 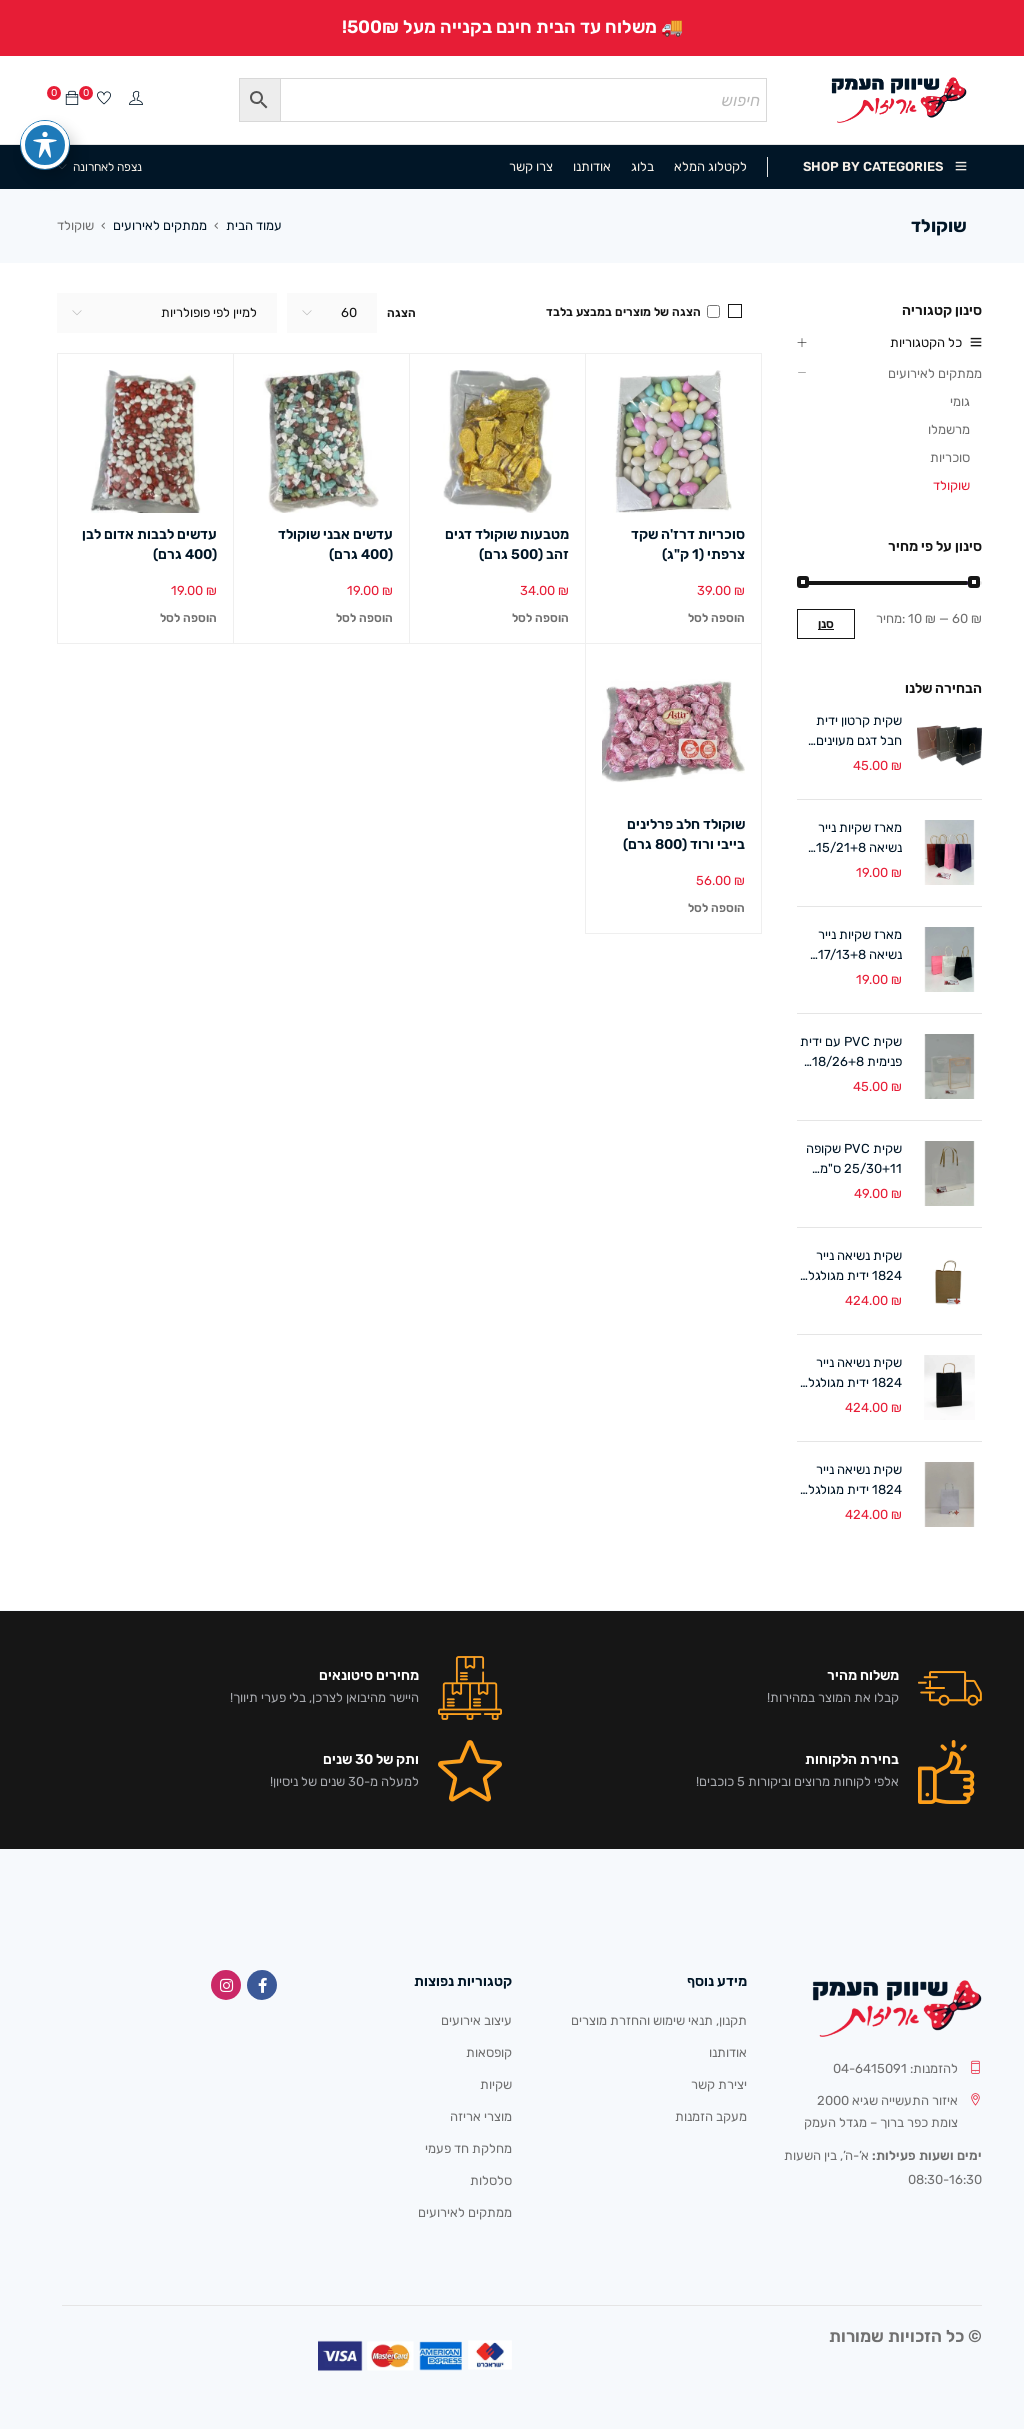 What do you see at coordinates (659, 2020) in the screenshot?
I see `תקנון, תנאי שימוש והחזרת מוצרים` at bounding box center [659, 2020].